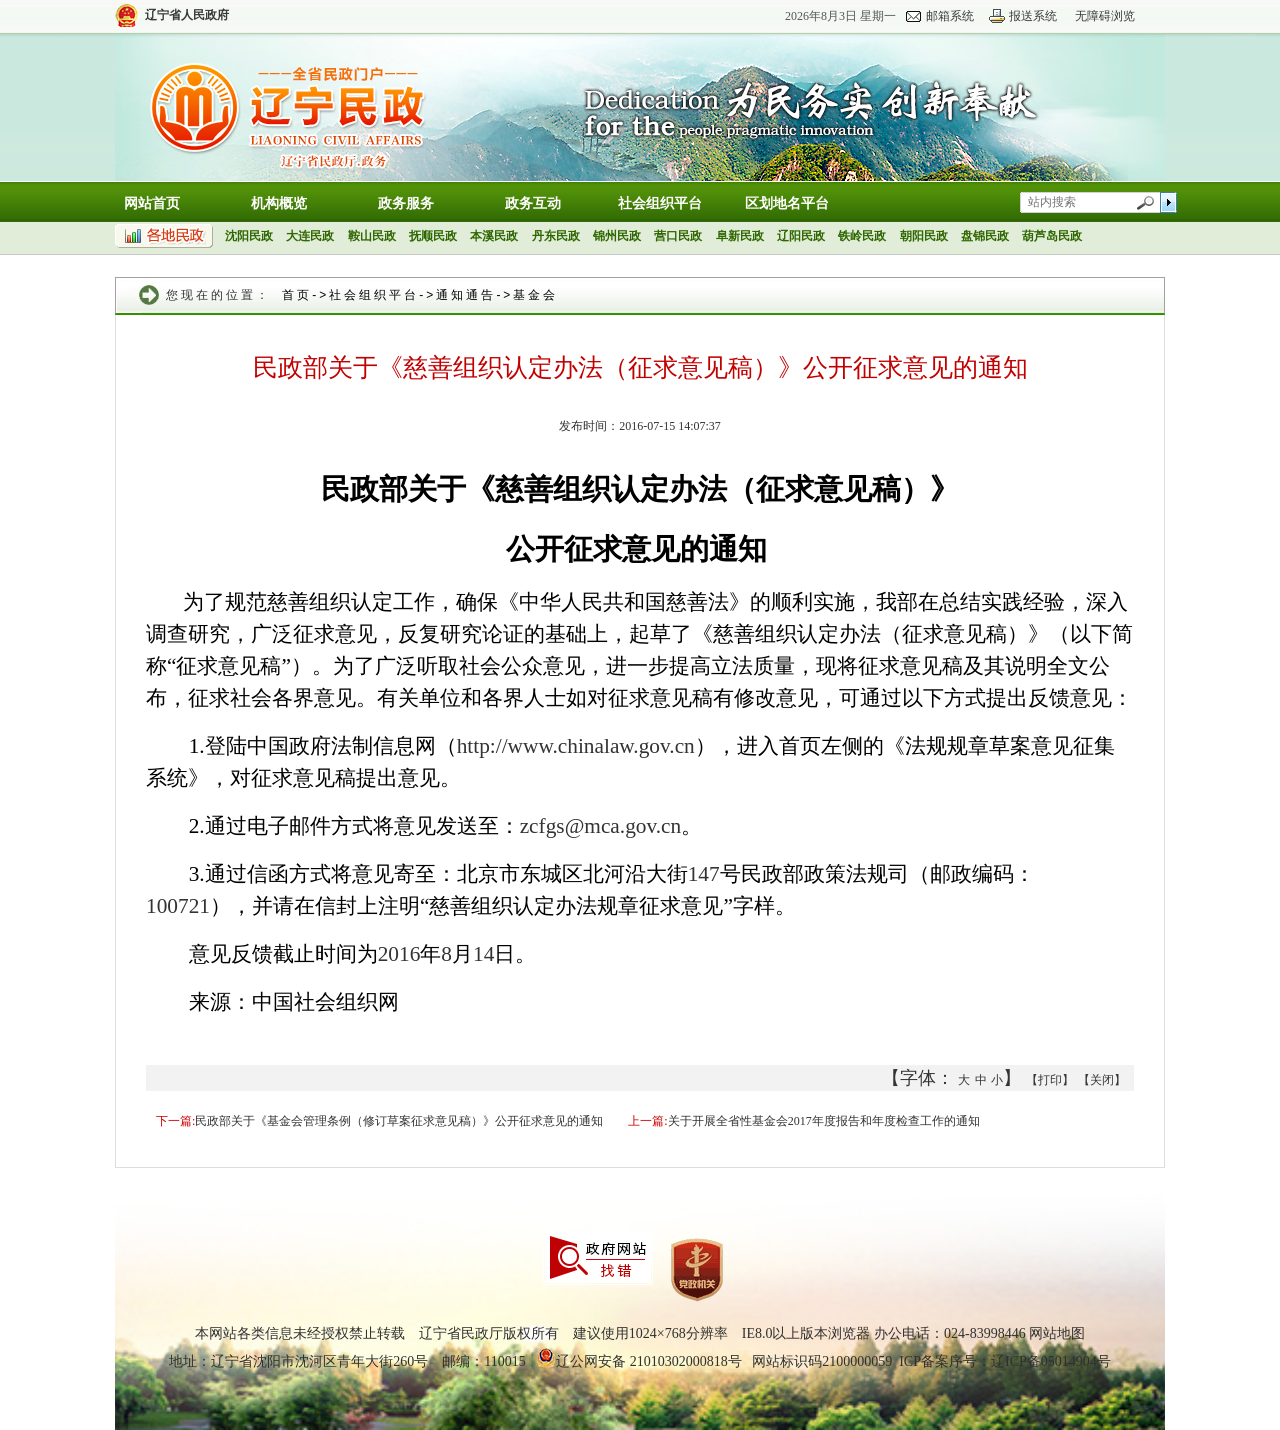  Describe the element at coordinates (1050, 1080) in the screenshot. I see `【打印】` at that location.